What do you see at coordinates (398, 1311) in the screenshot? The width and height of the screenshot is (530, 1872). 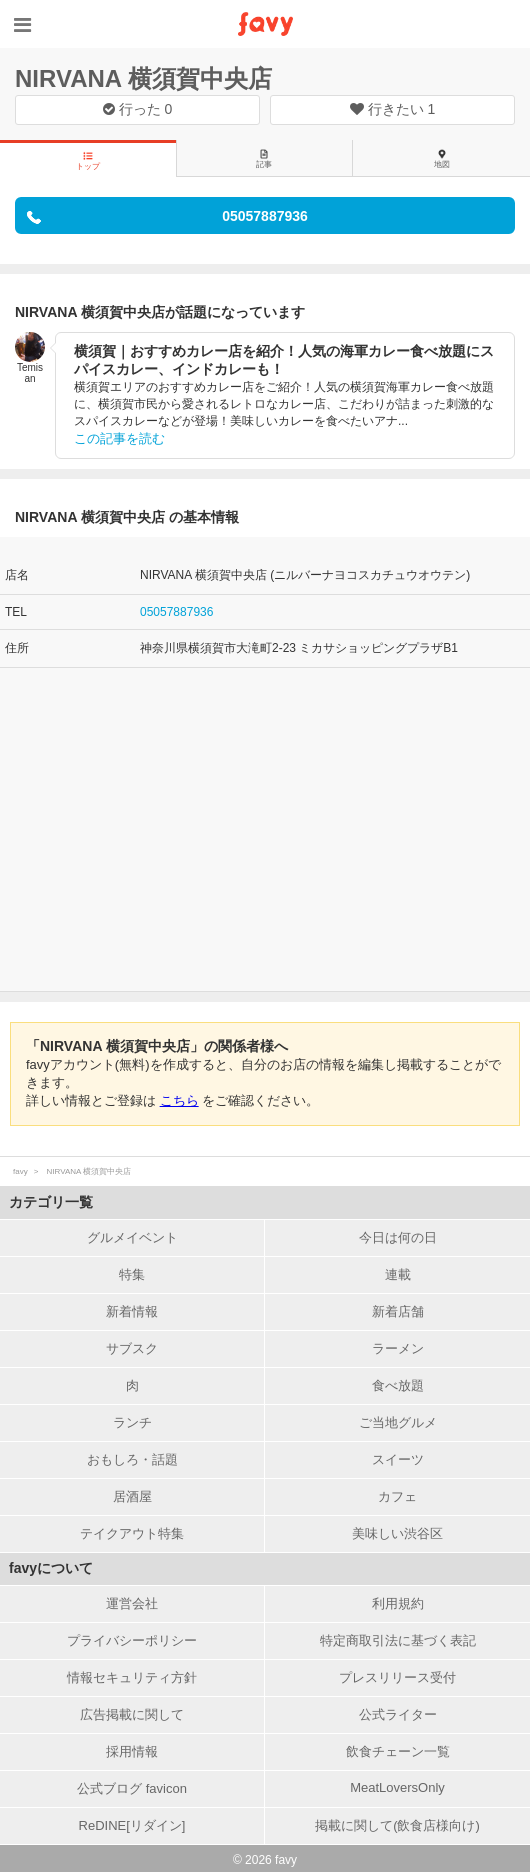 I see `新着店舗` at bounding box center [398, 1311].